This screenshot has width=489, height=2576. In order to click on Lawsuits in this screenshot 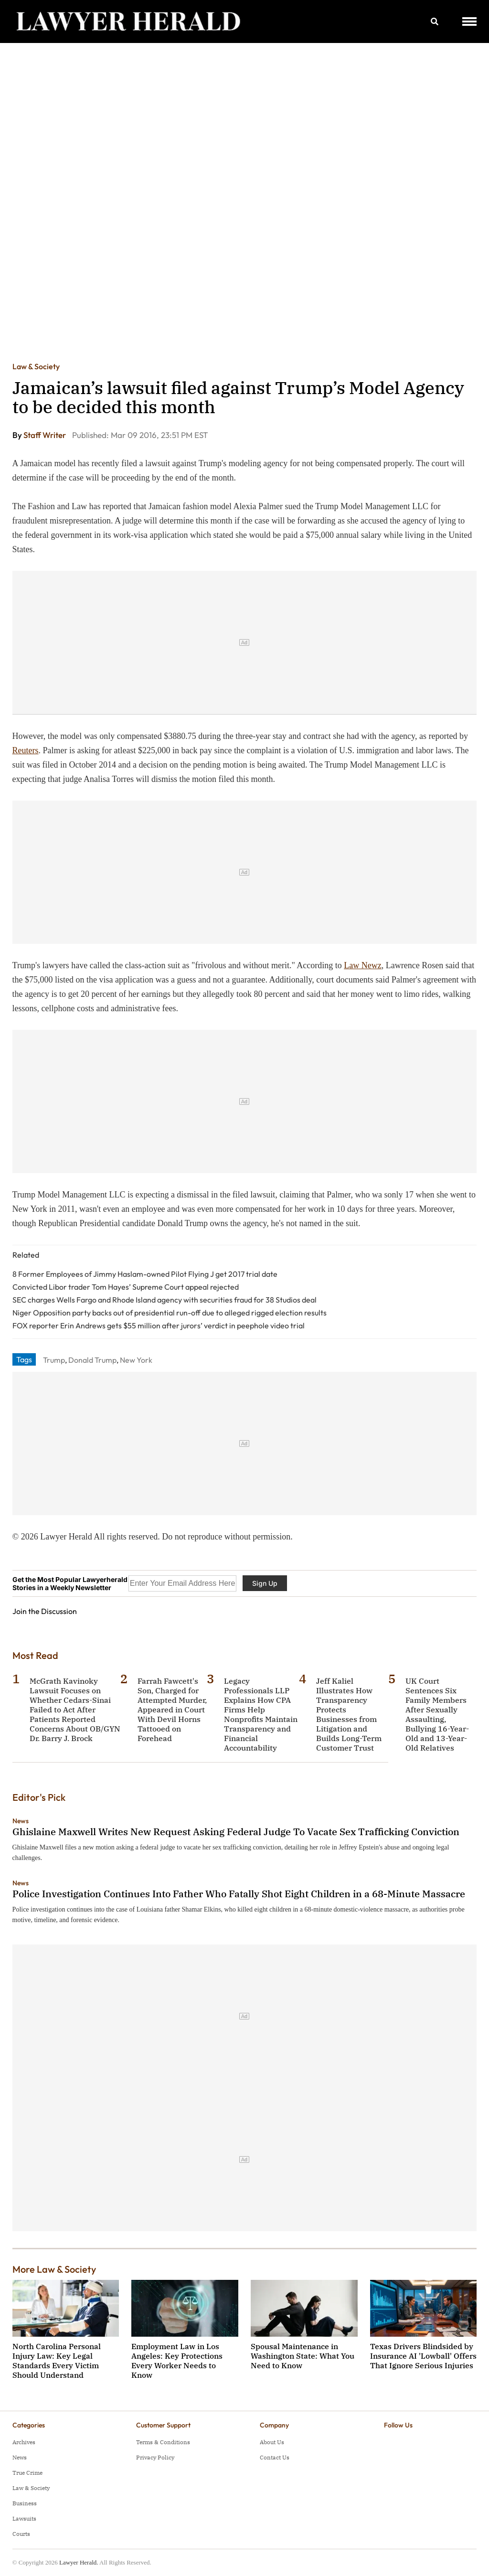, I will do `click(24, 2518)`.